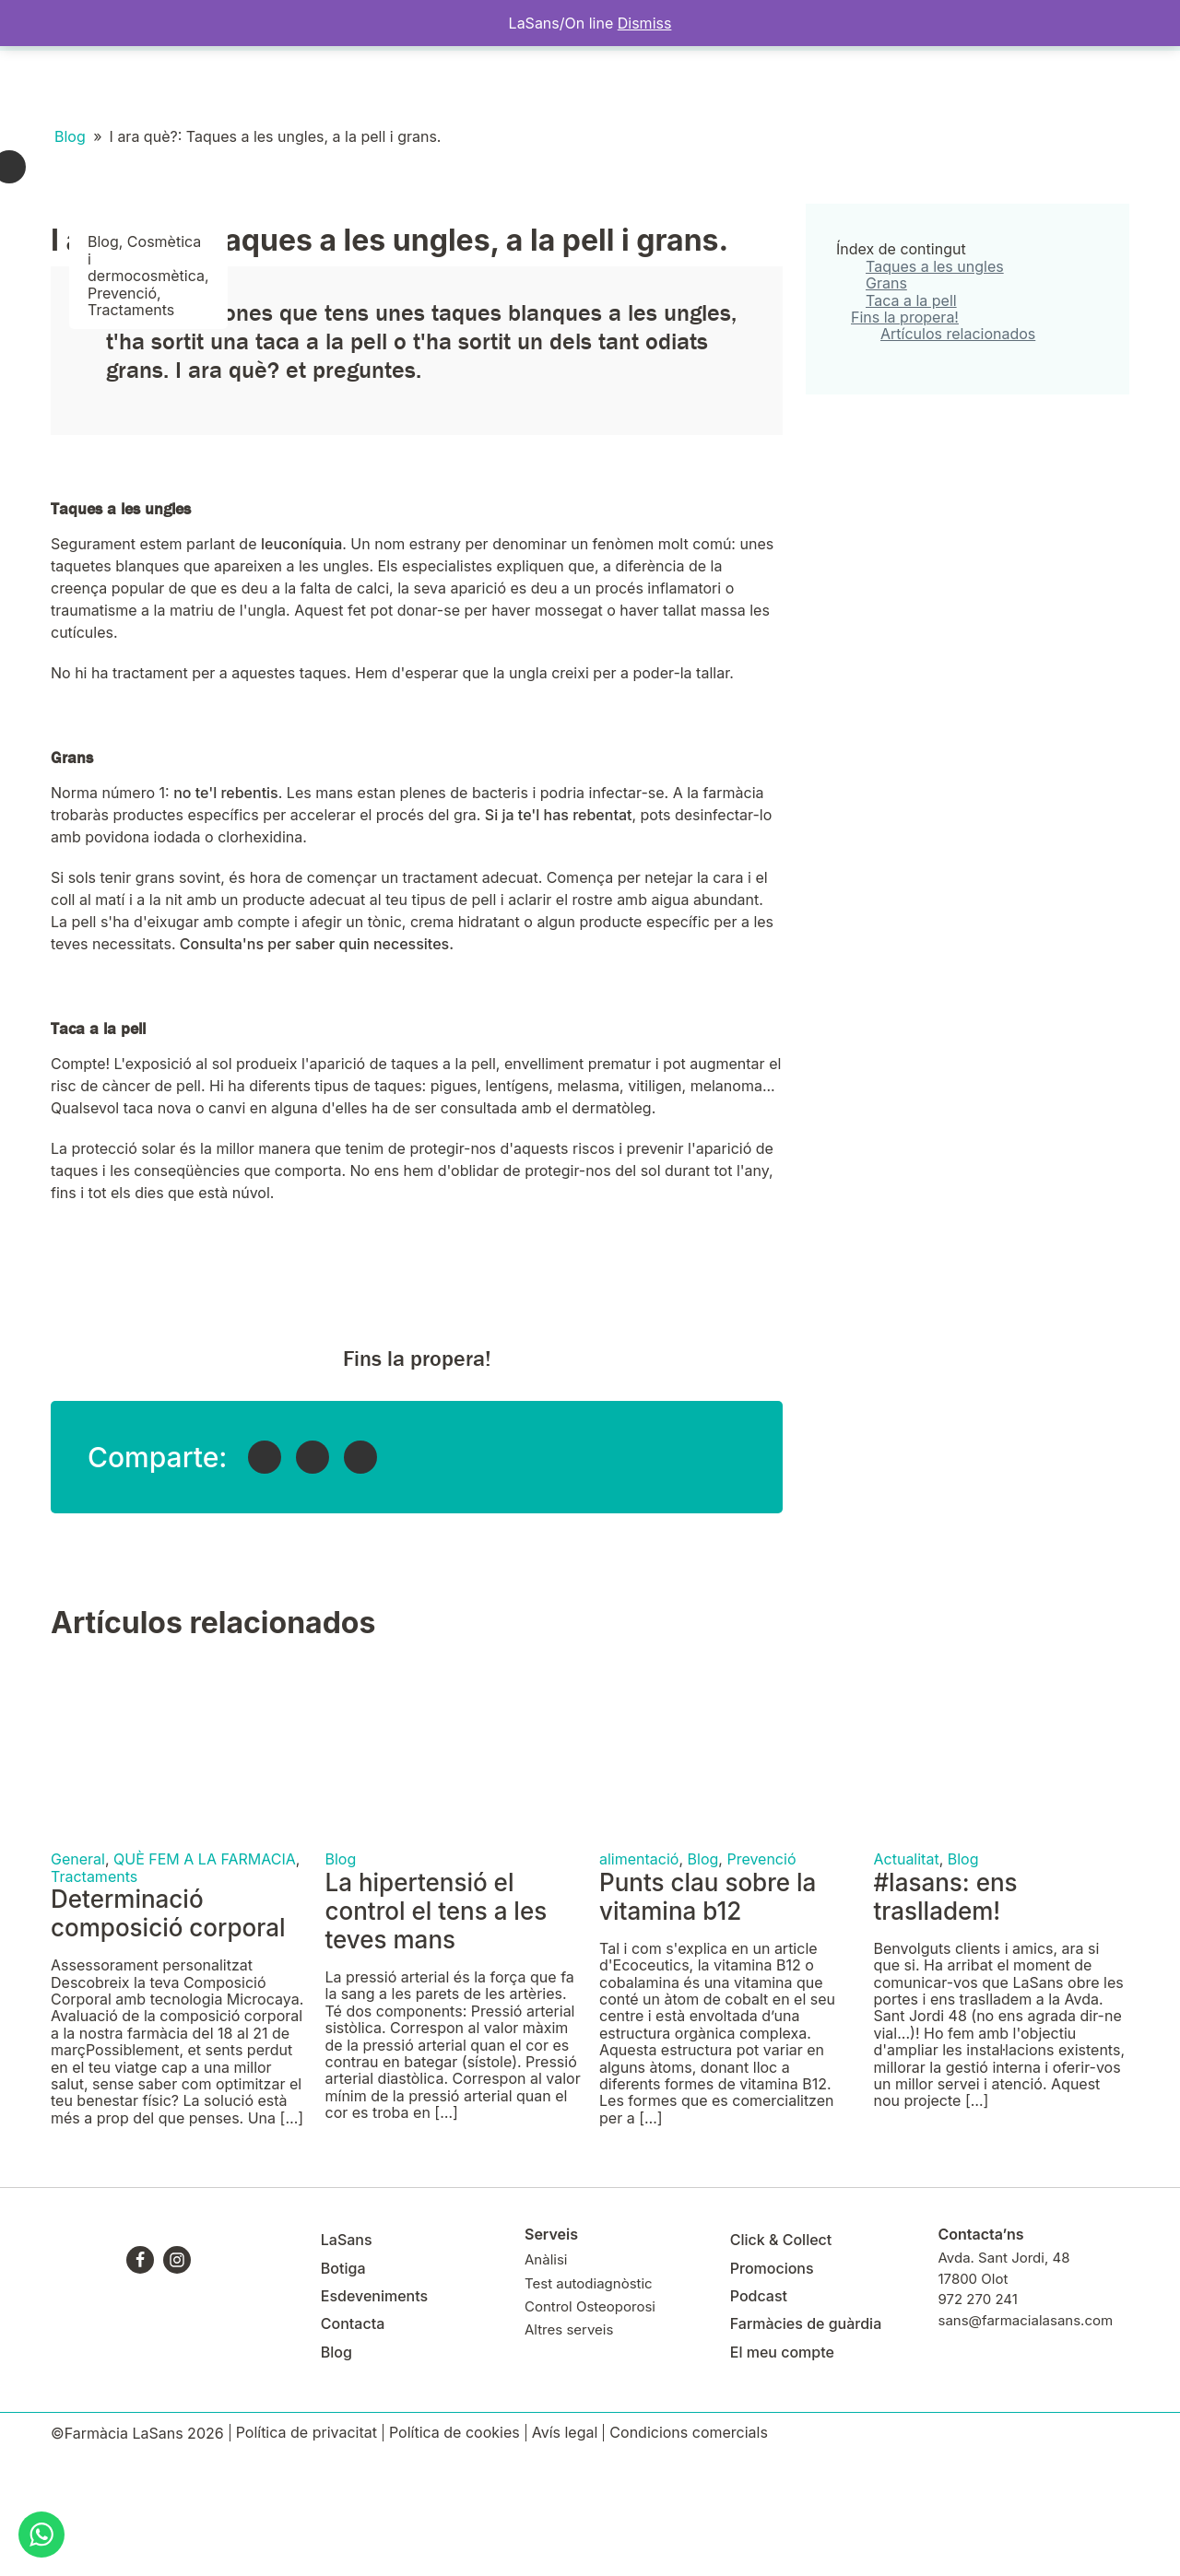 Image resolution: width=1180 pixels, height=2576 pixels. I want to click on Condicions comercials, so click(688, 2552).